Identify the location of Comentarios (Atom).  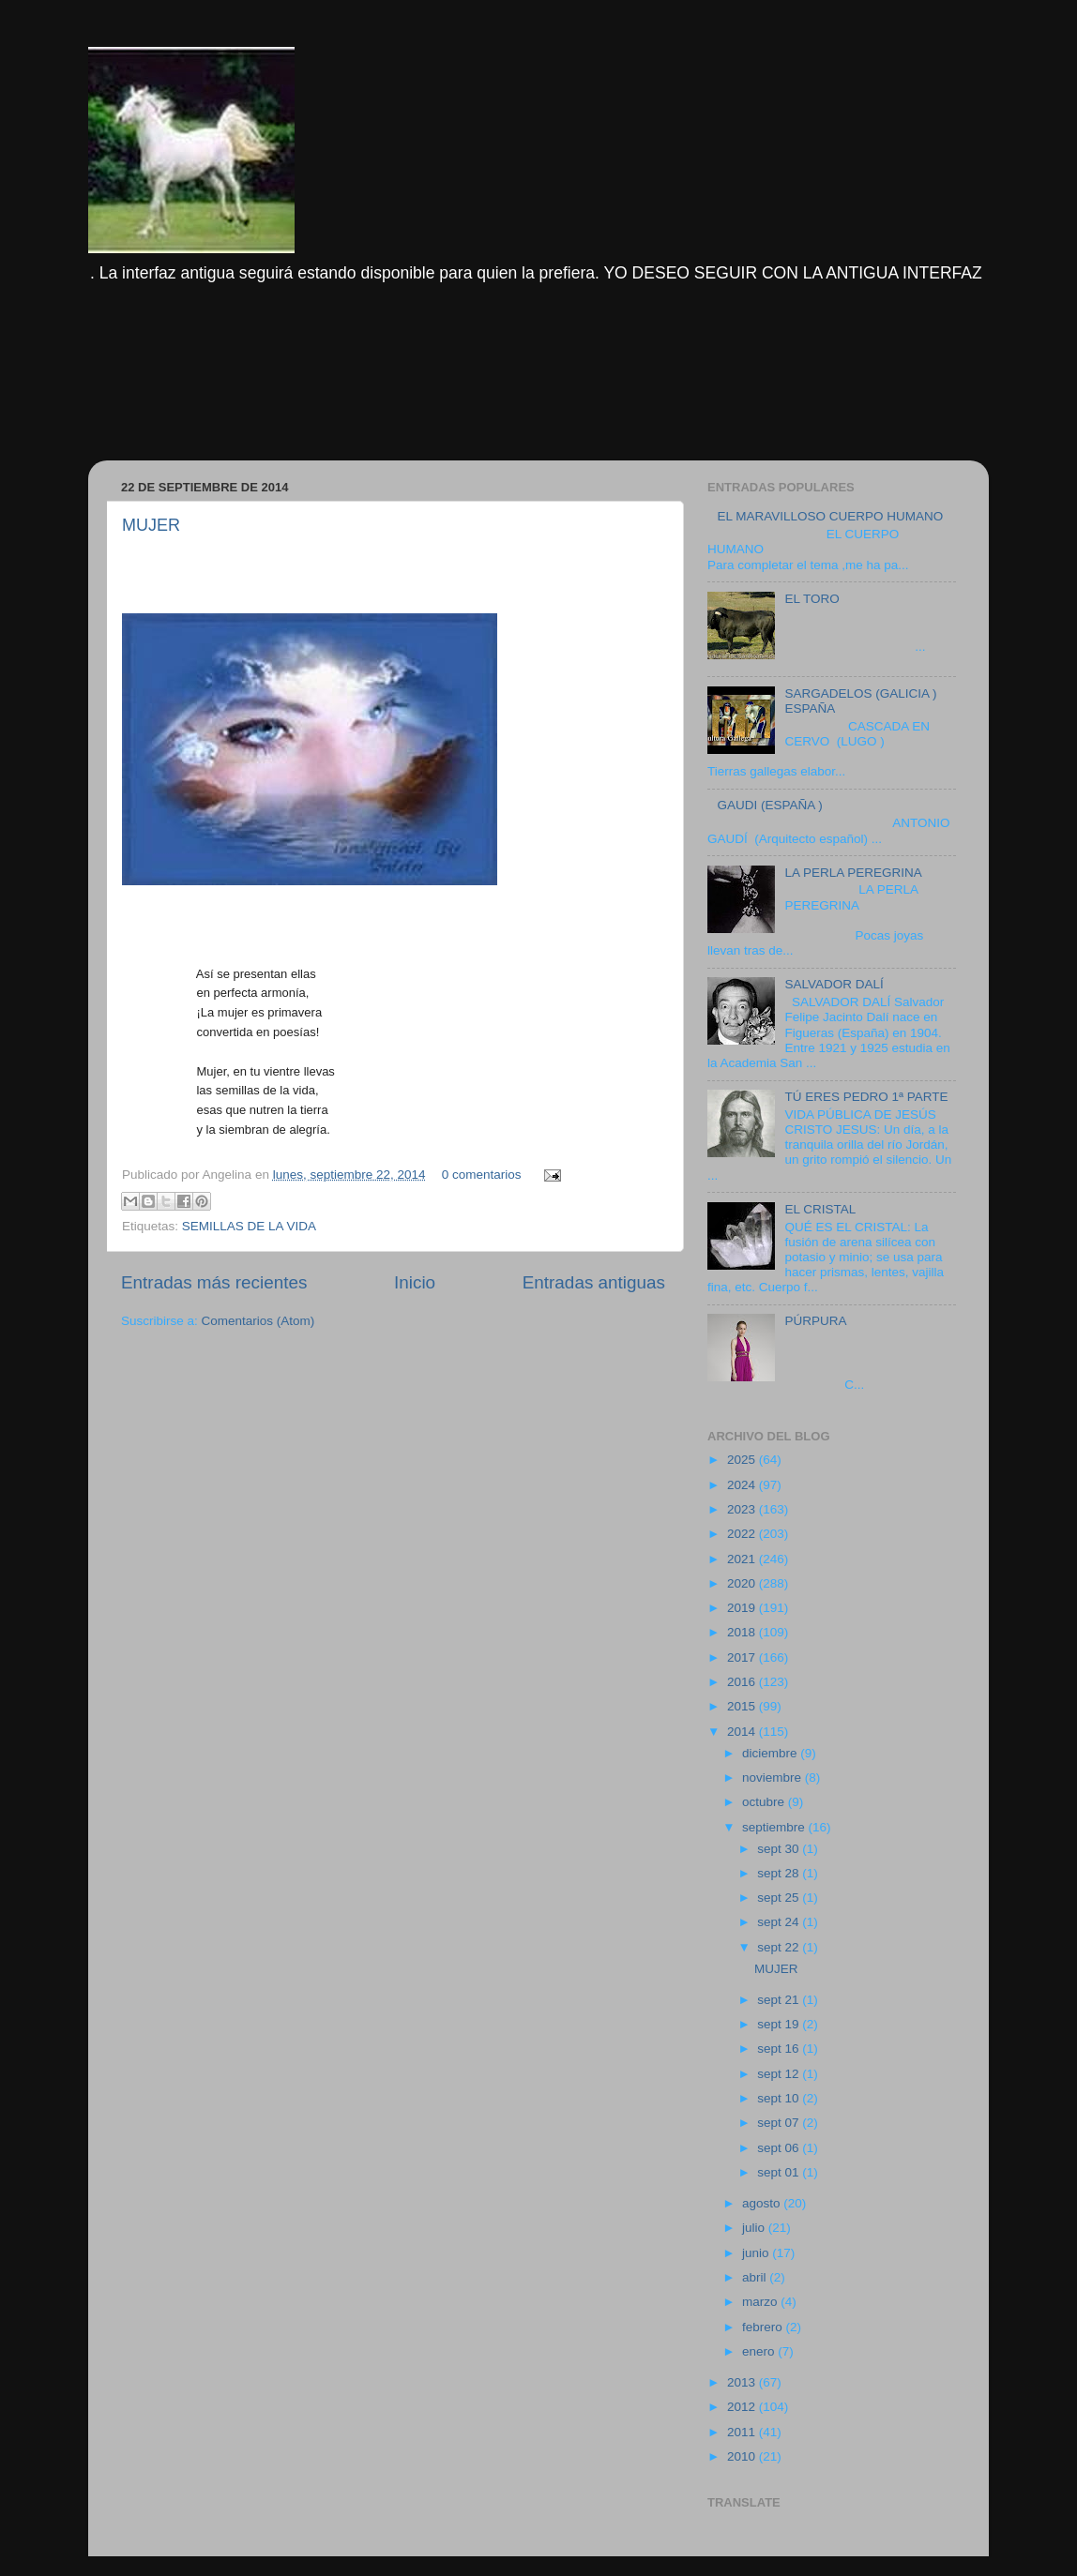
(258, 1321).